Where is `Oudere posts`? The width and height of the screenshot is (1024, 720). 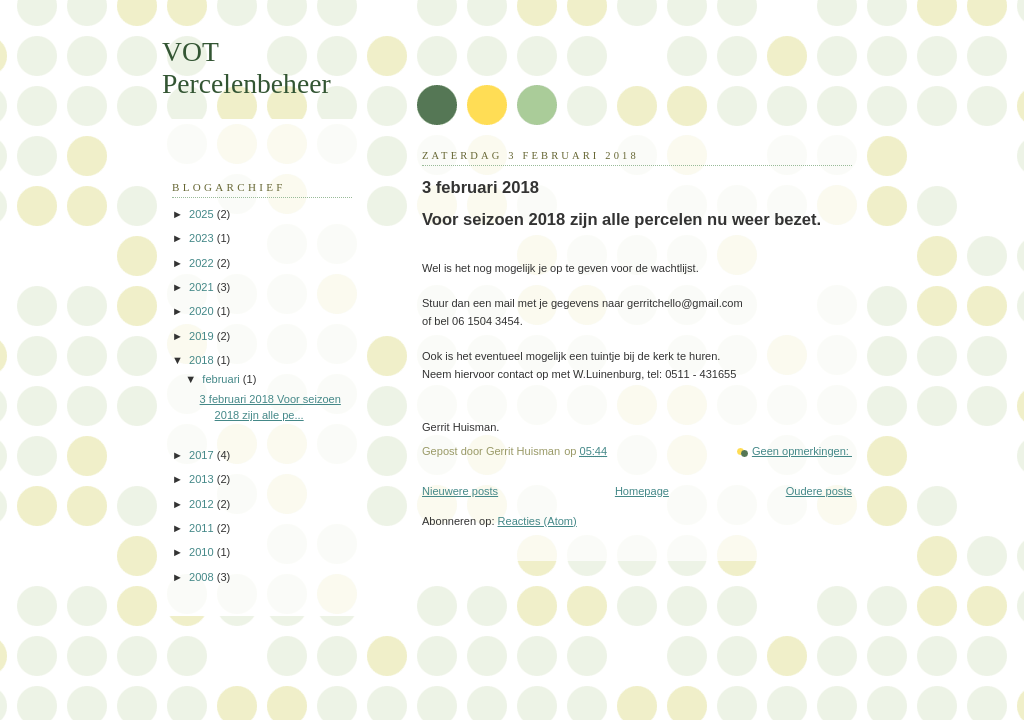 Oudere posts is located at coordinates (819, 491).